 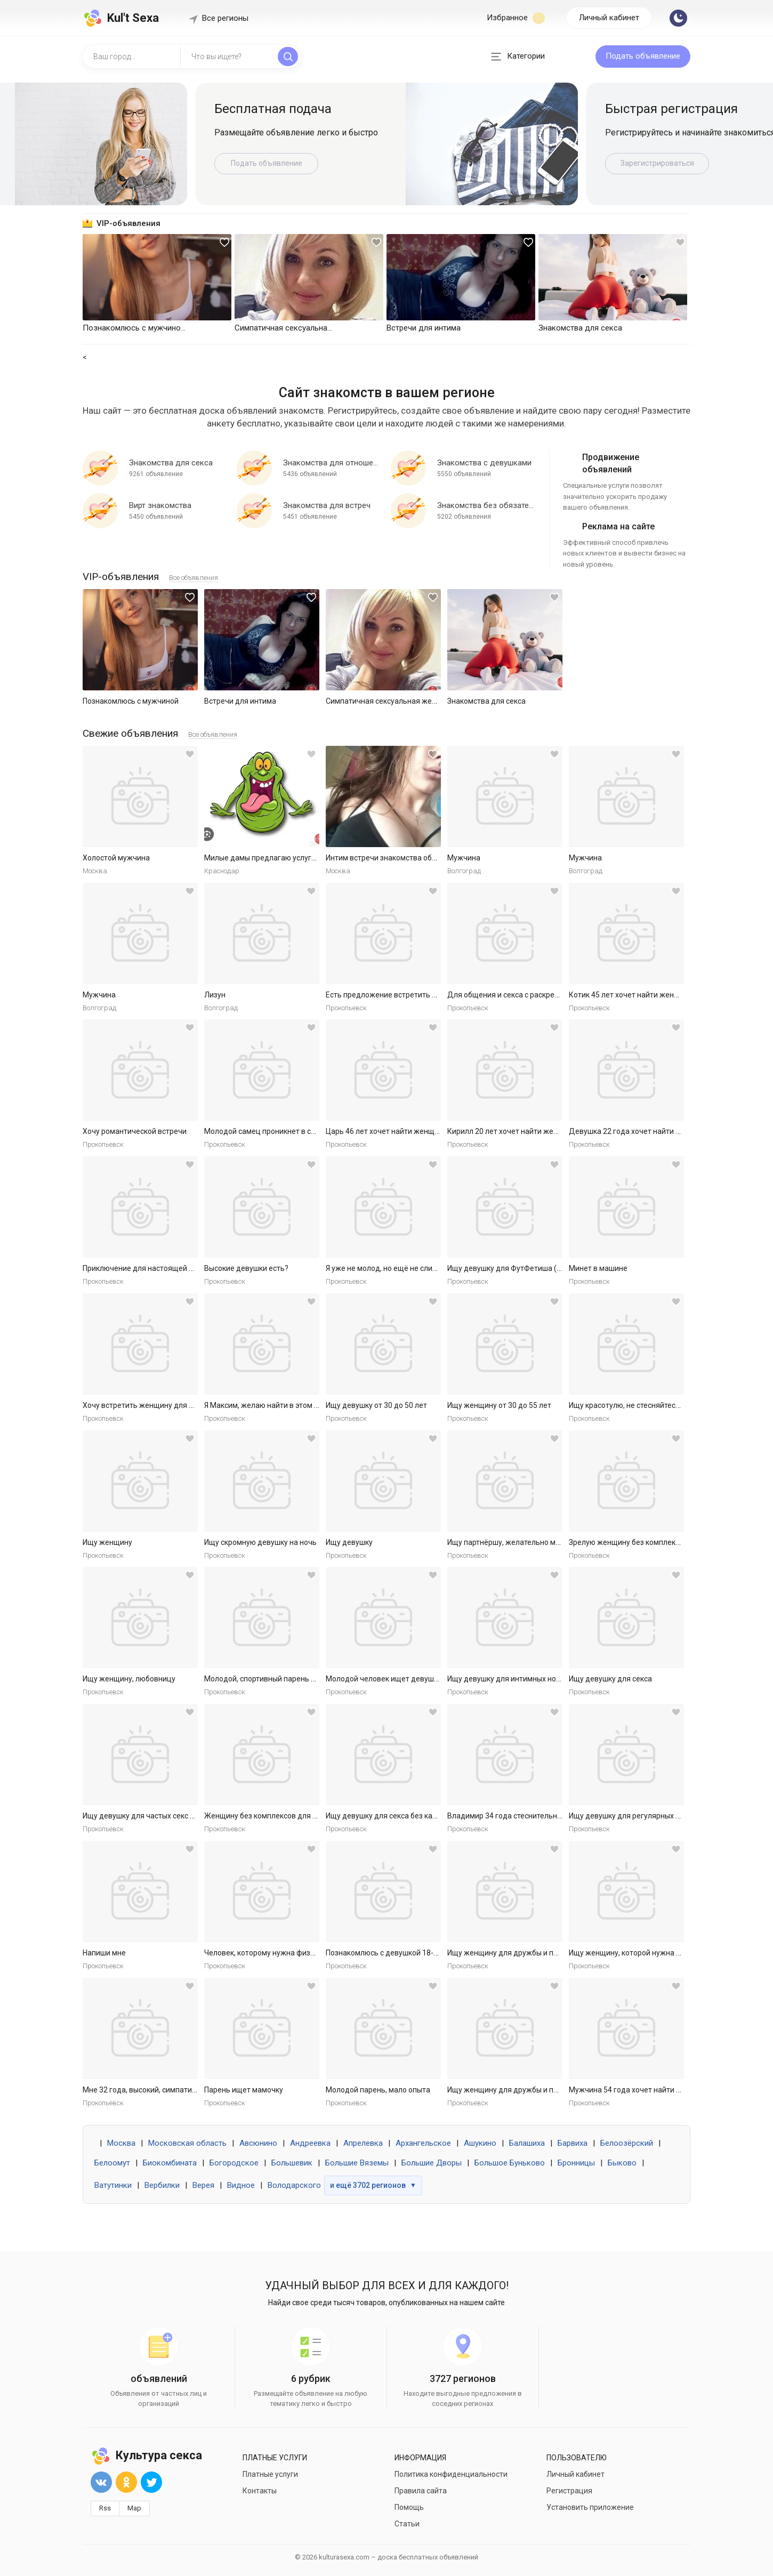 I want to click on Девушка 22 года хочет найти мужчину в Ярославле, so click(x=660, y=1131).